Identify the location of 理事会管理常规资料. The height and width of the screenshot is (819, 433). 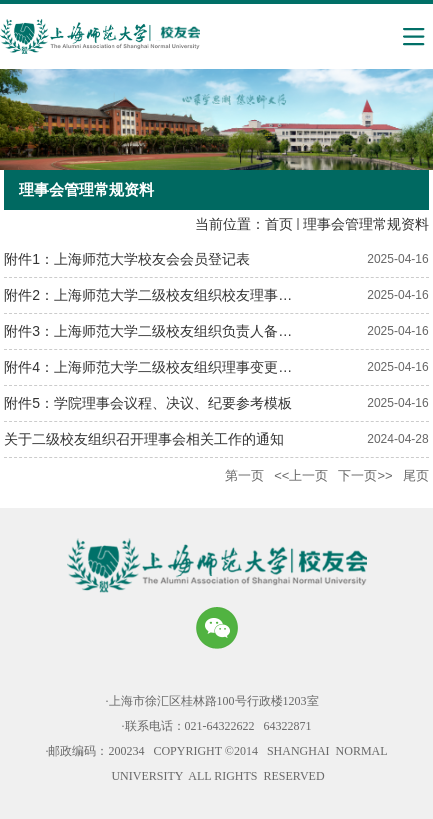
(366, 224).